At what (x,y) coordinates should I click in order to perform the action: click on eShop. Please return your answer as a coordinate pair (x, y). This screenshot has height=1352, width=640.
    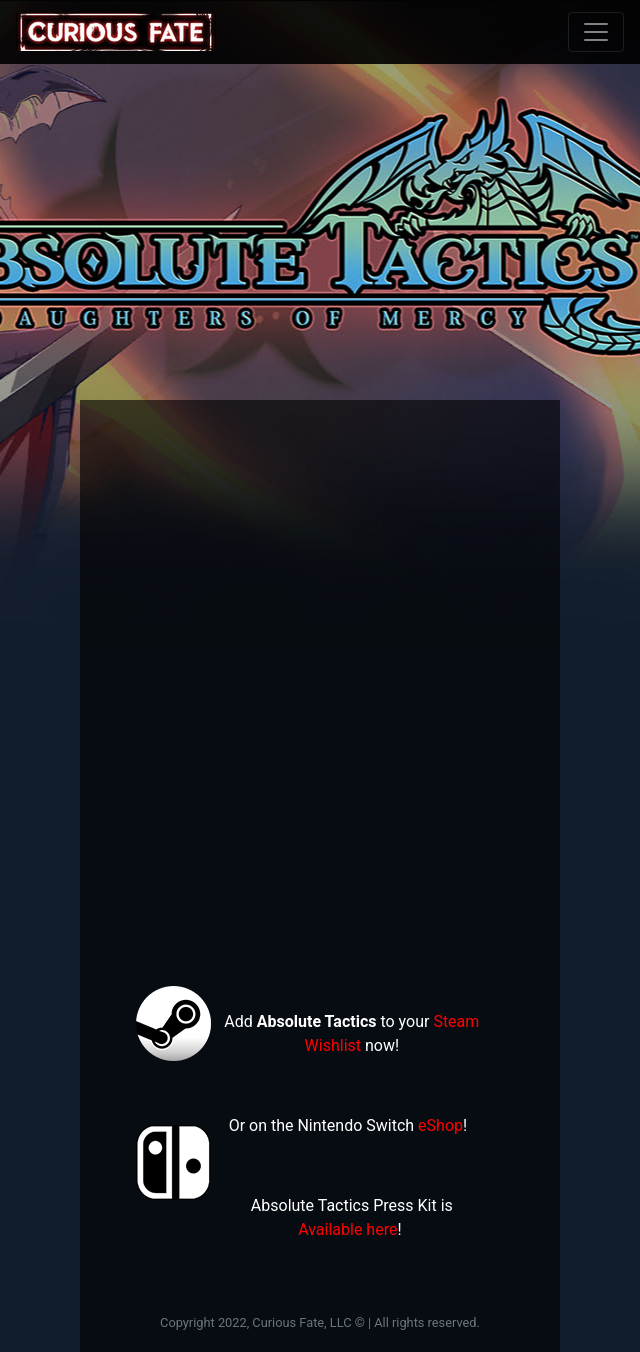
    Looking at the image, I should click on (440, 1125).